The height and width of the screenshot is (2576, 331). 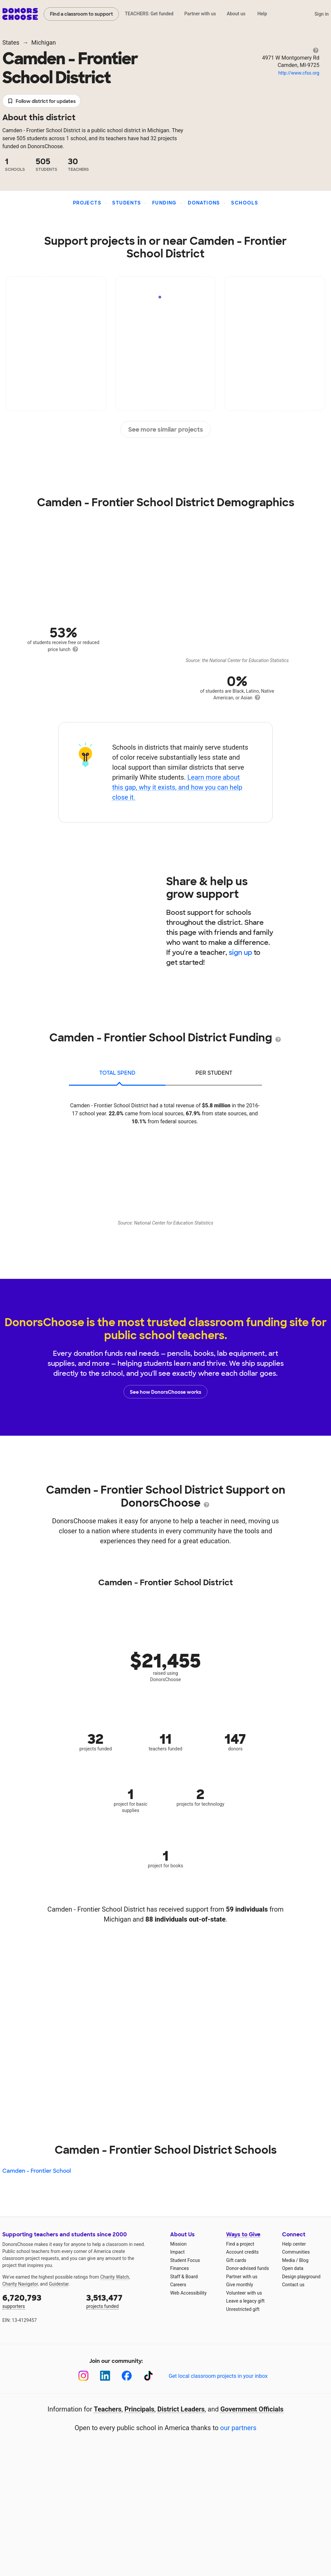 I want to click on Design playground, so click(x=301, y=2276).